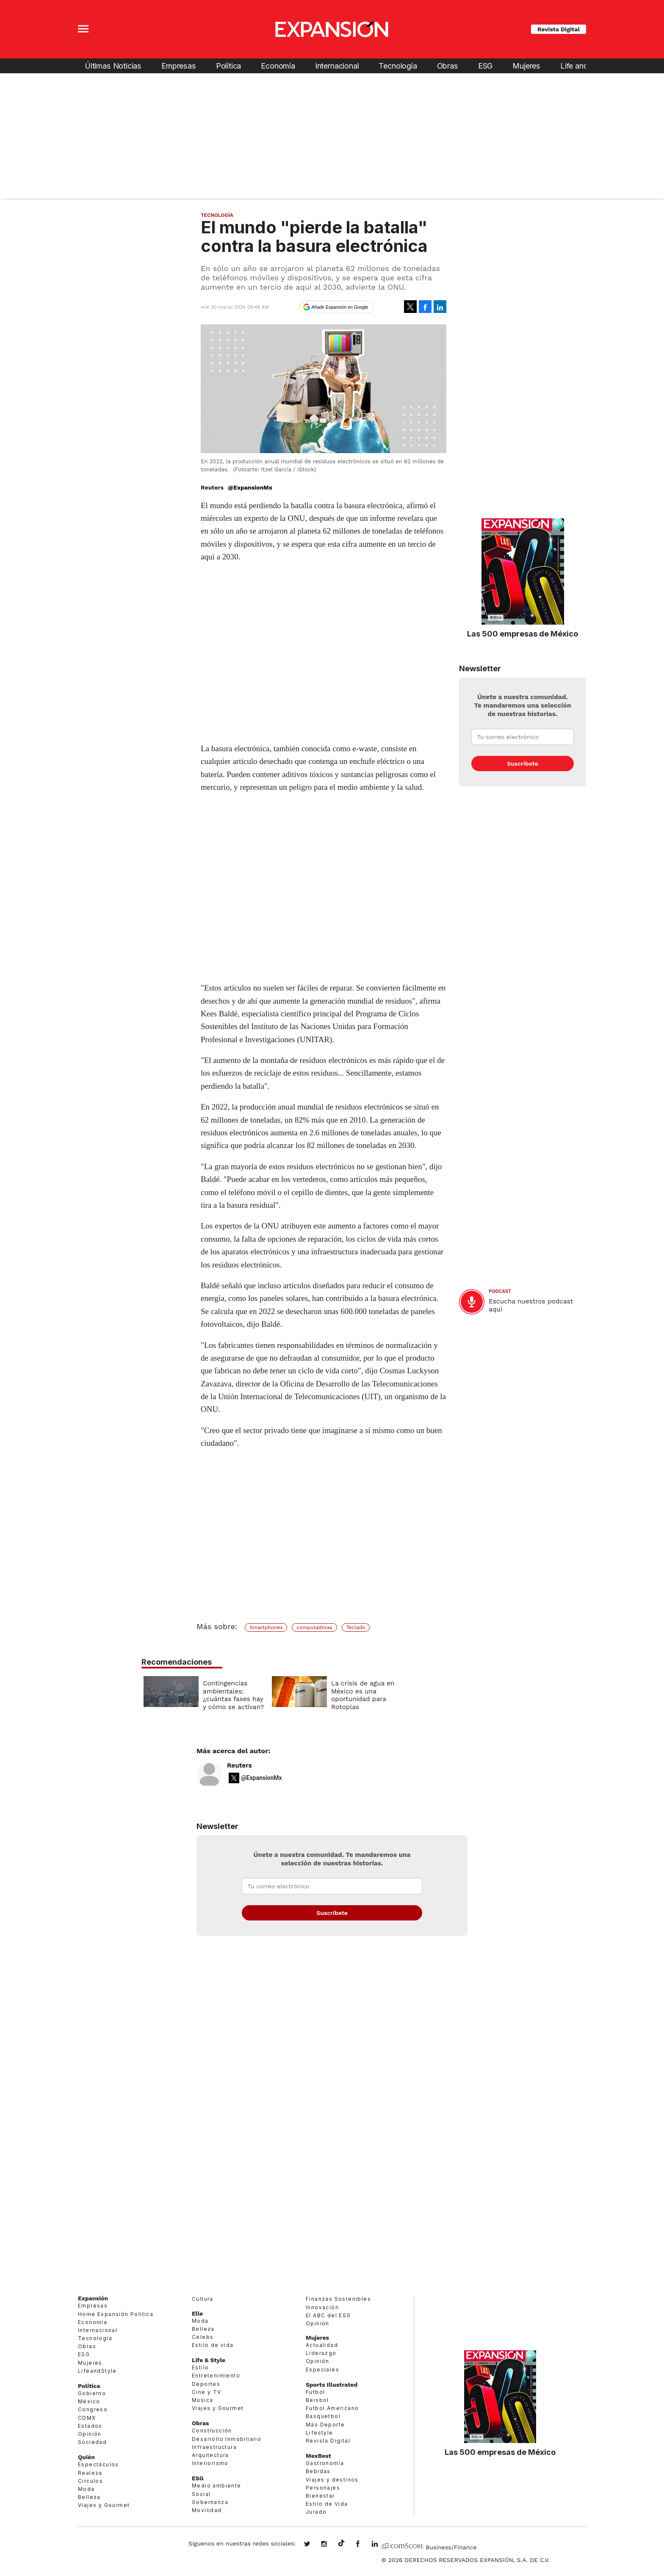 The height and width of the screenshot is (2576, 664). I want to click on Opinión, so click(90, 2434).